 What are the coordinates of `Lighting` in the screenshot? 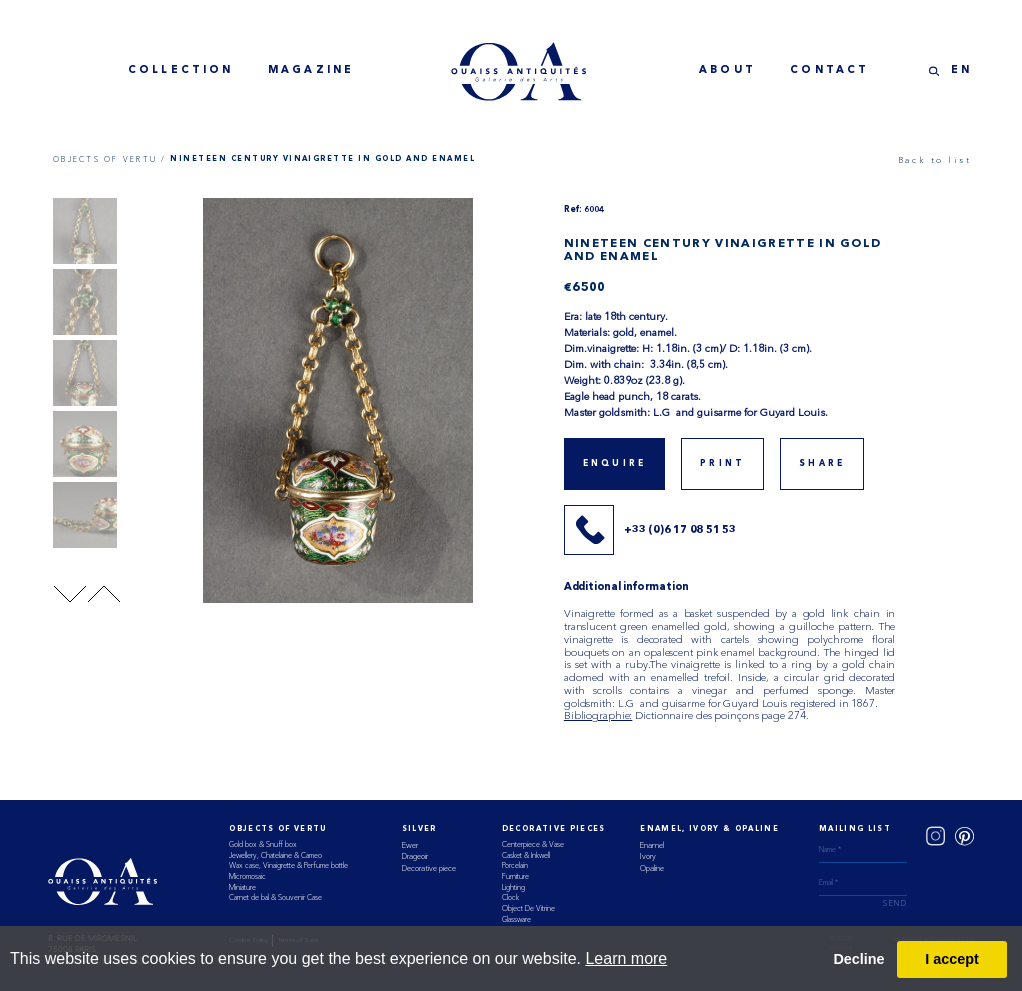 It's located at (513, 887).